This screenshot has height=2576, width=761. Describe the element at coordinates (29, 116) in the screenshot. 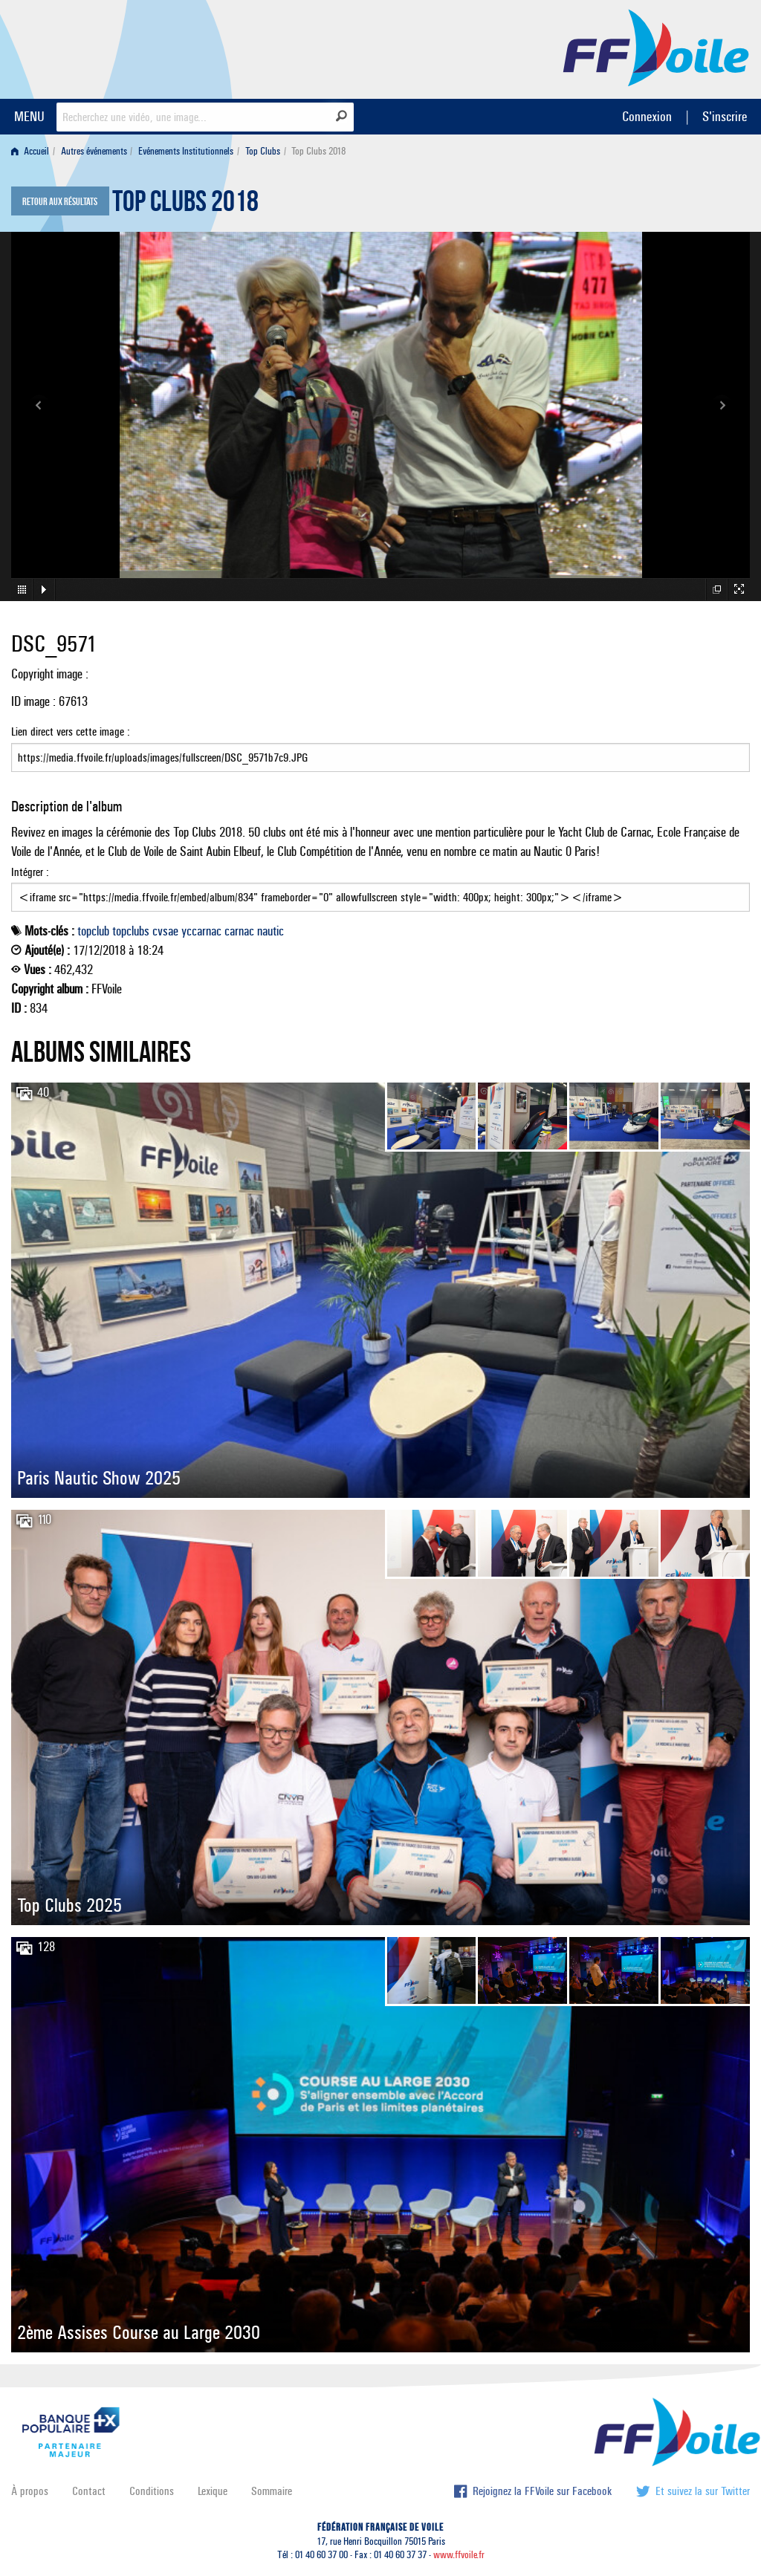

I see `MENU` at that location.